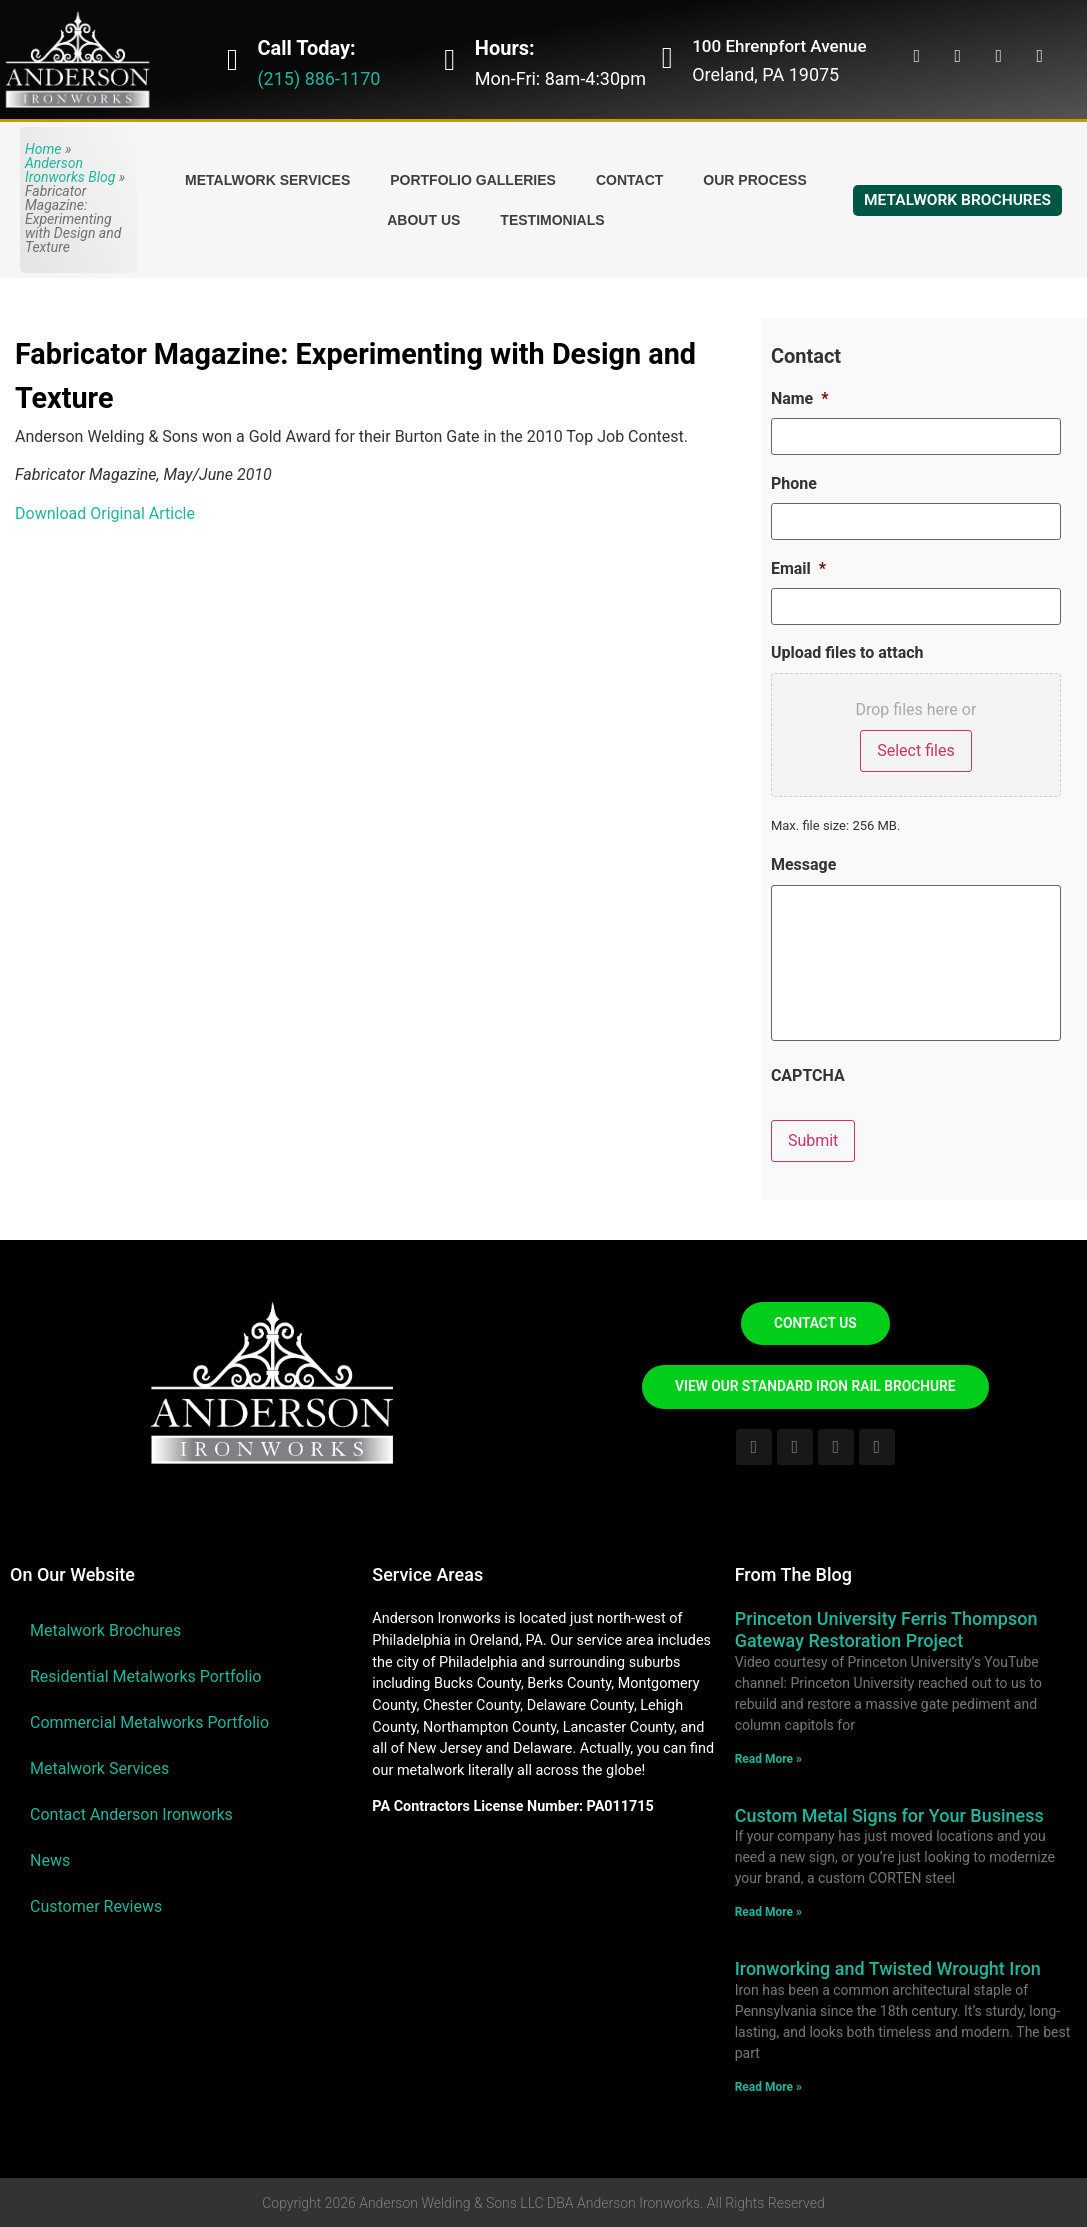 This screenshot has width=1087, height=2227. What do you see at coordinates (318, 78) in the screenshot?
I see `(215) 886-1170` at bounding box center [318, 78].